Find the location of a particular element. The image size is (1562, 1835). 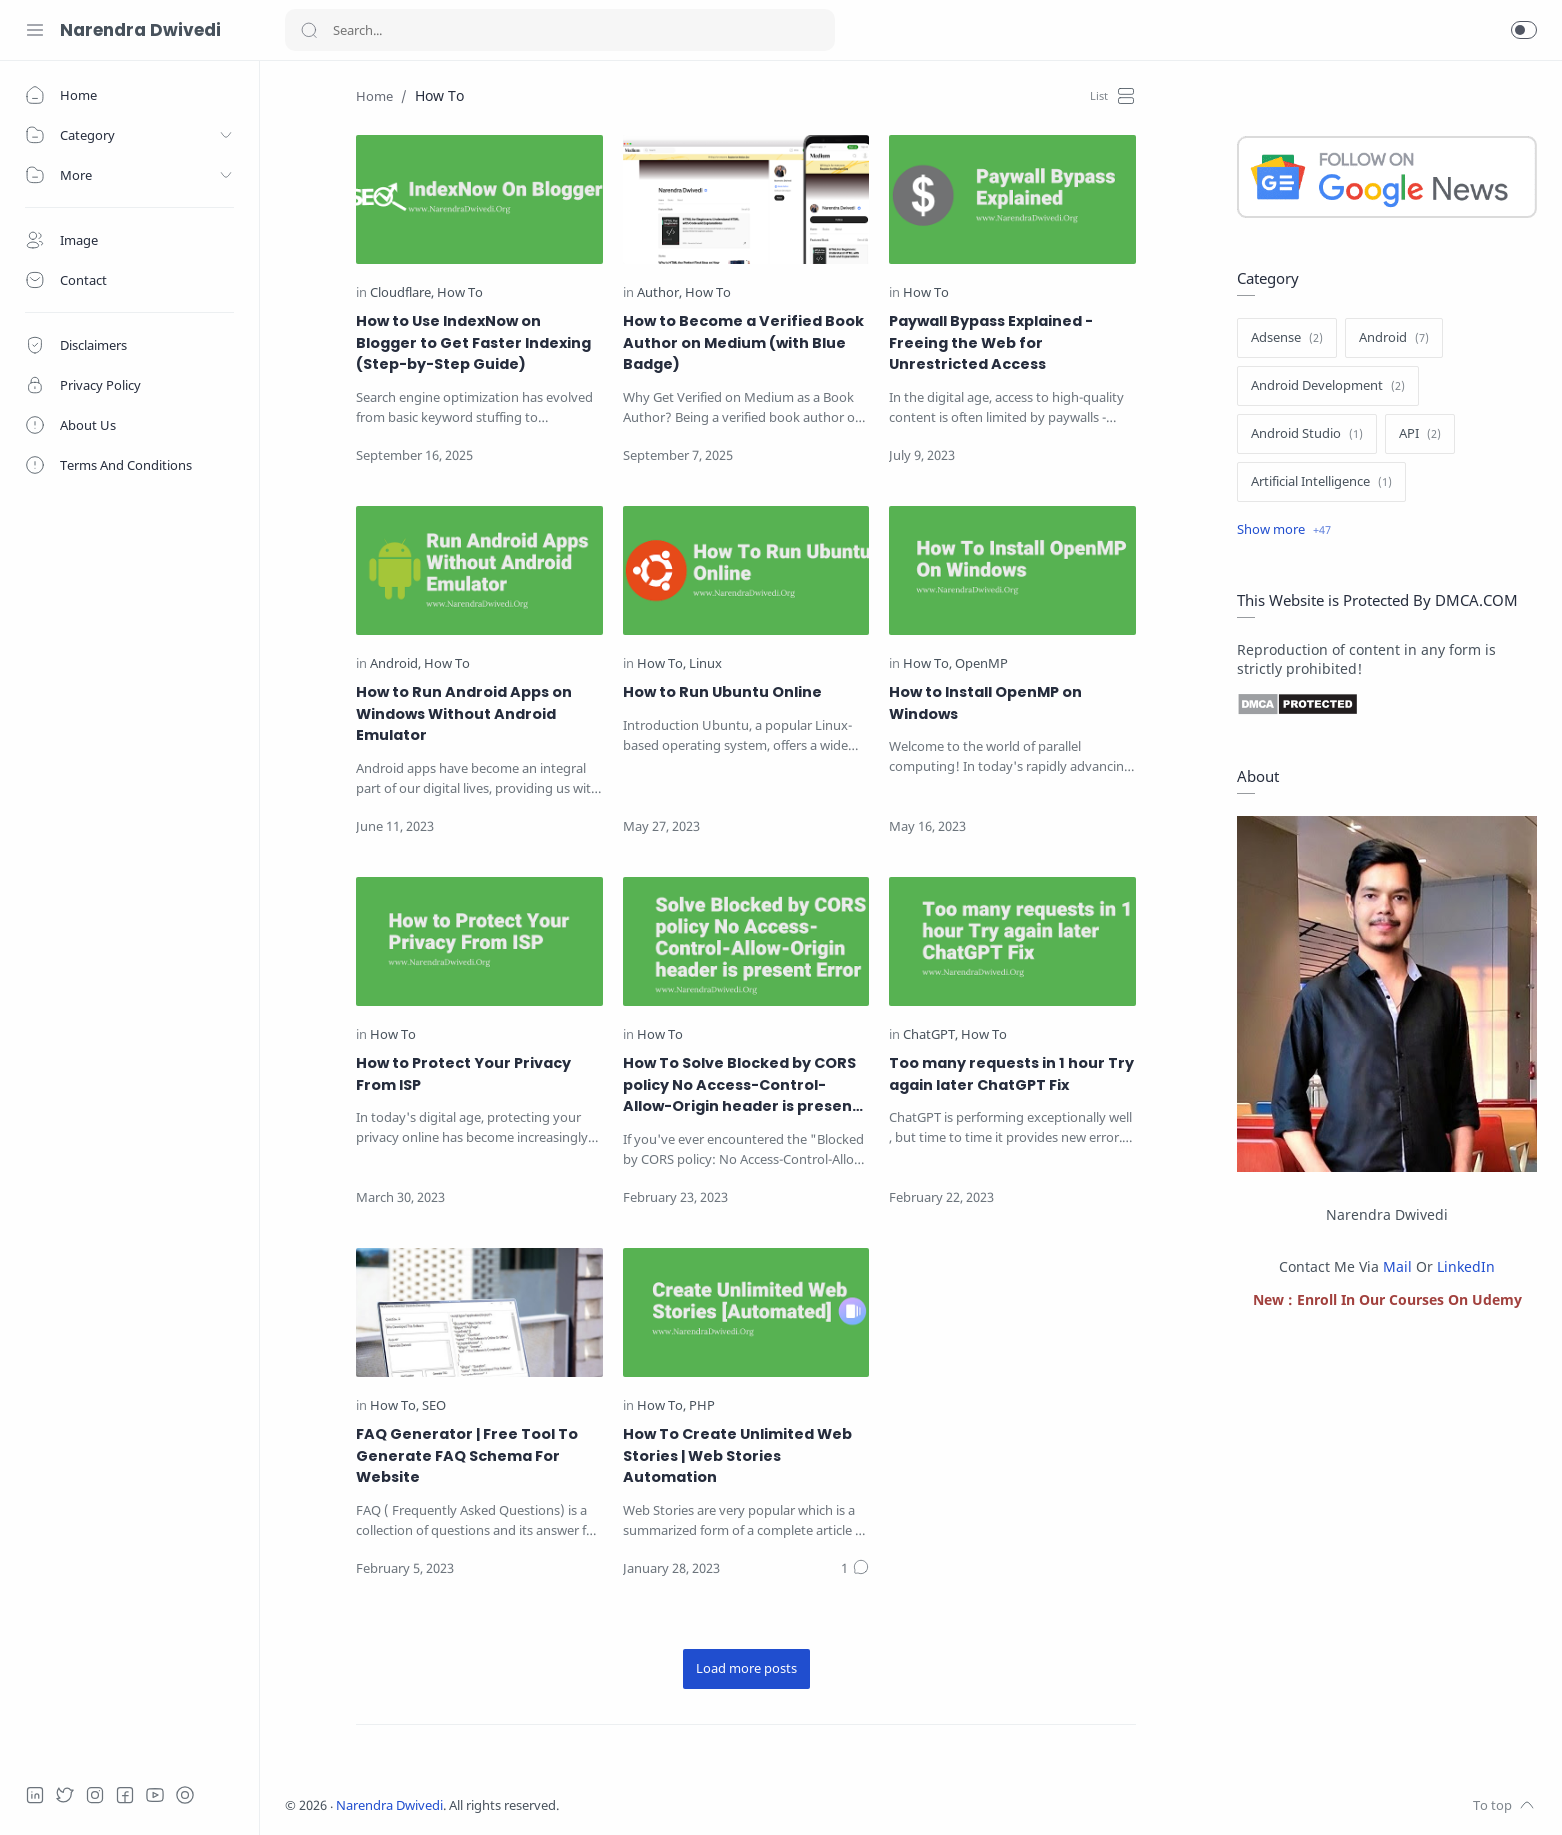

[Author] is located at coordinates (659, 293).